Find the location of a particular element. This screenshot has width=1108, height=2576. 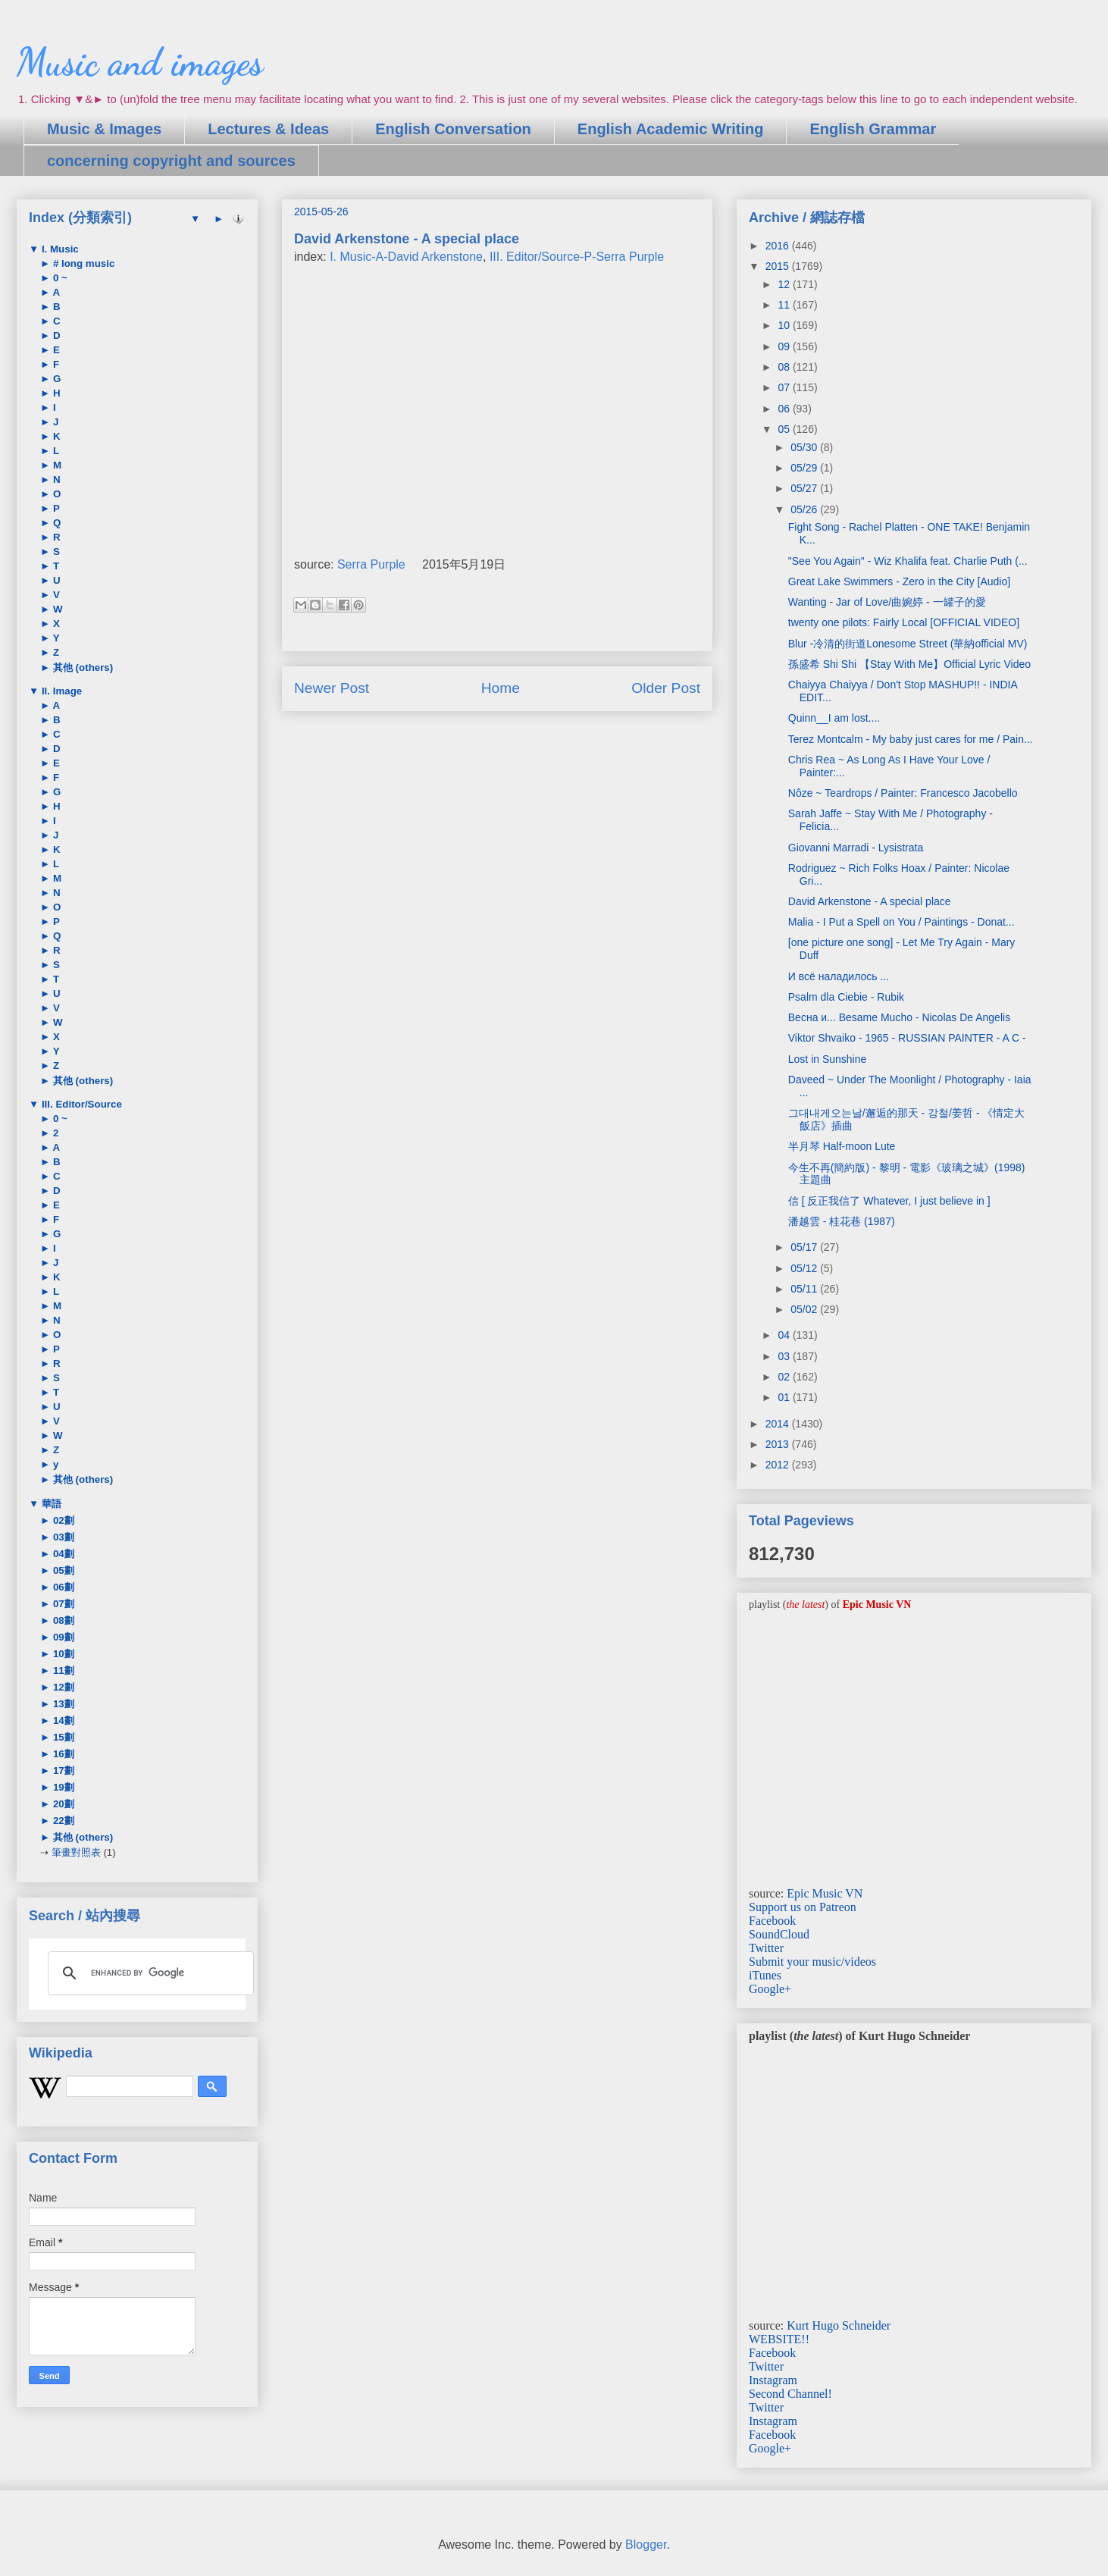

05/26 is located at coordinates (805, 509).